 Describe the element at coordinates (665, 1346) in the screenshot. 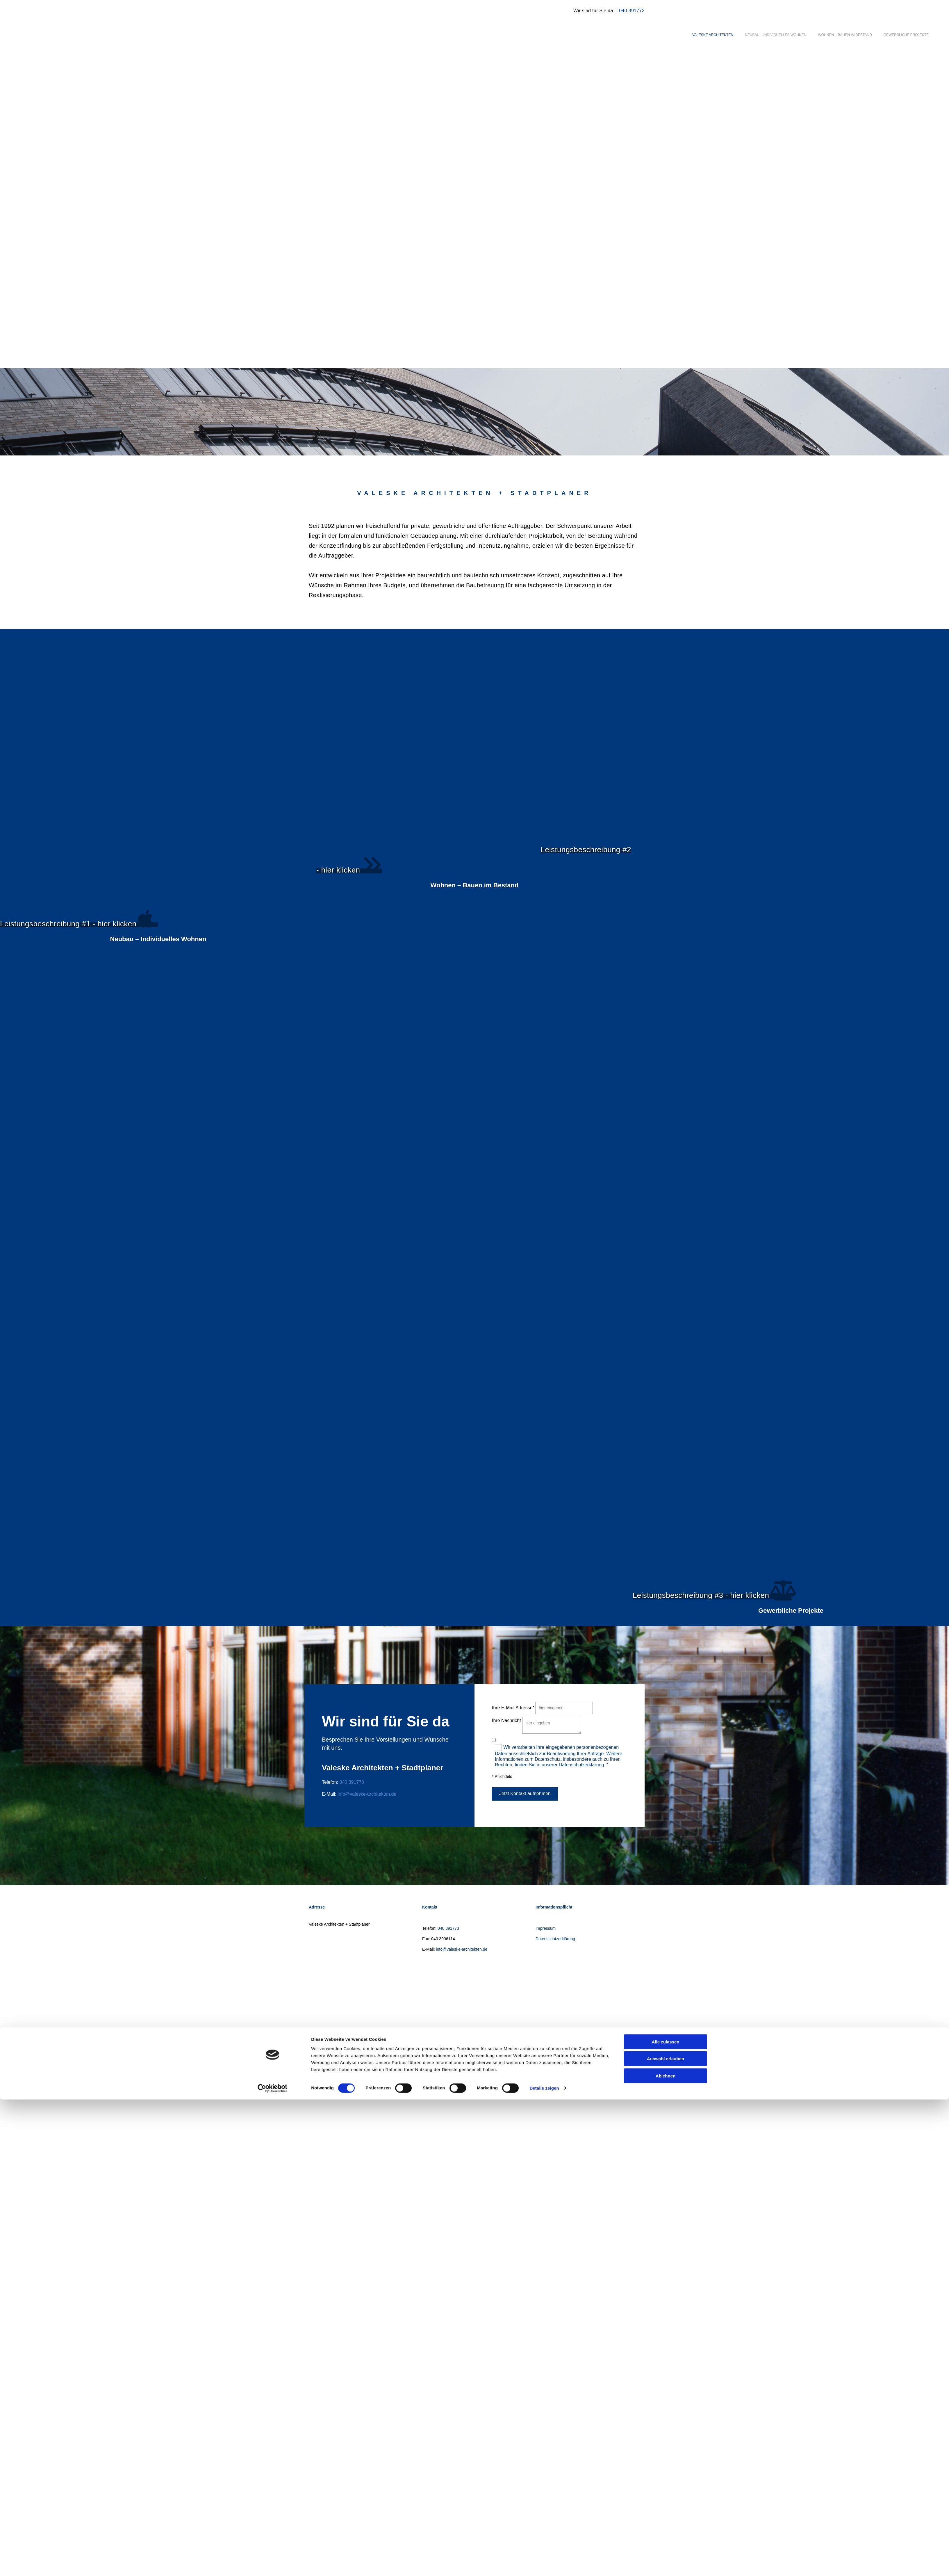

I see `Auswahl erlauben` at that location.